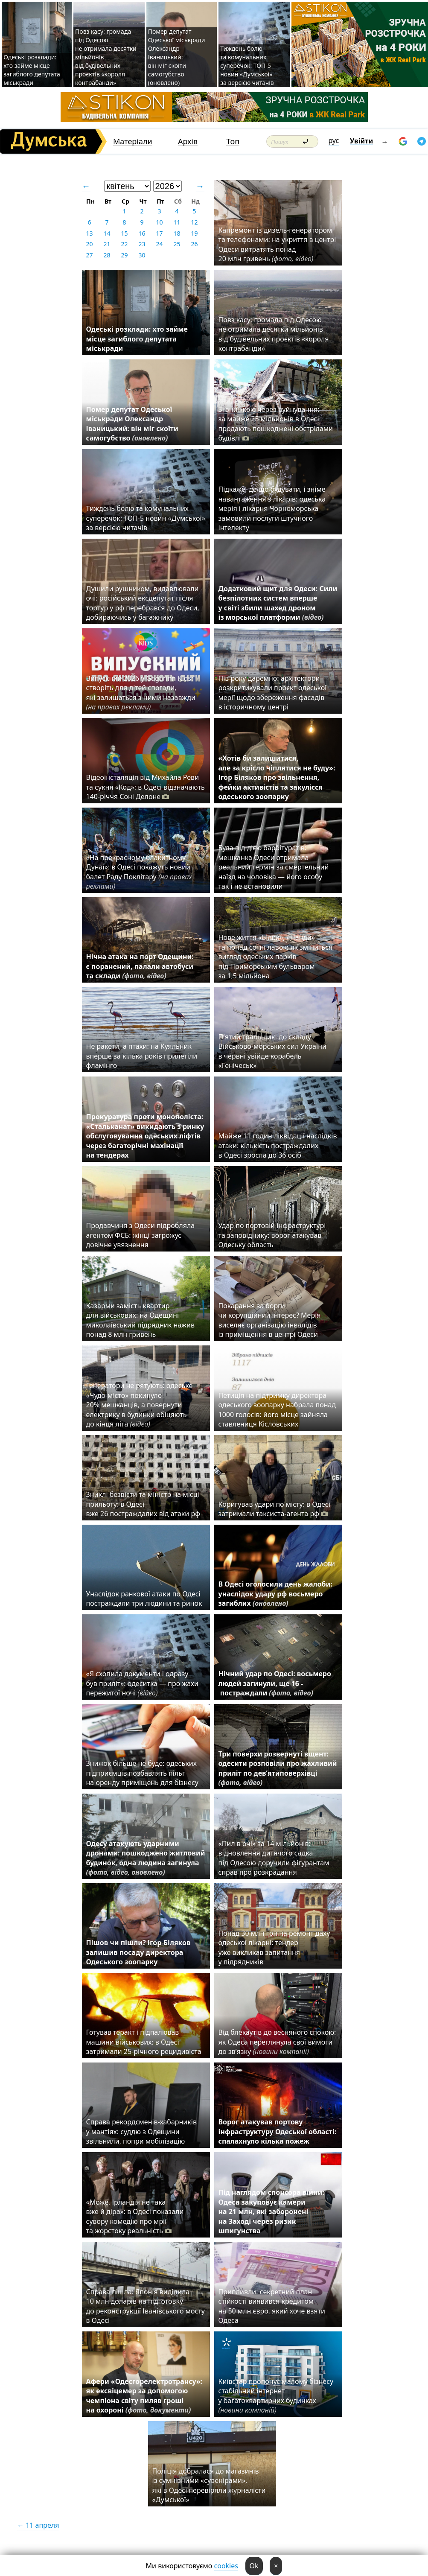 The image size is (428, 2576). What do you see at coordinates (89, 233) in the screenshot?
I see `13` at bounding box center [89, 233].